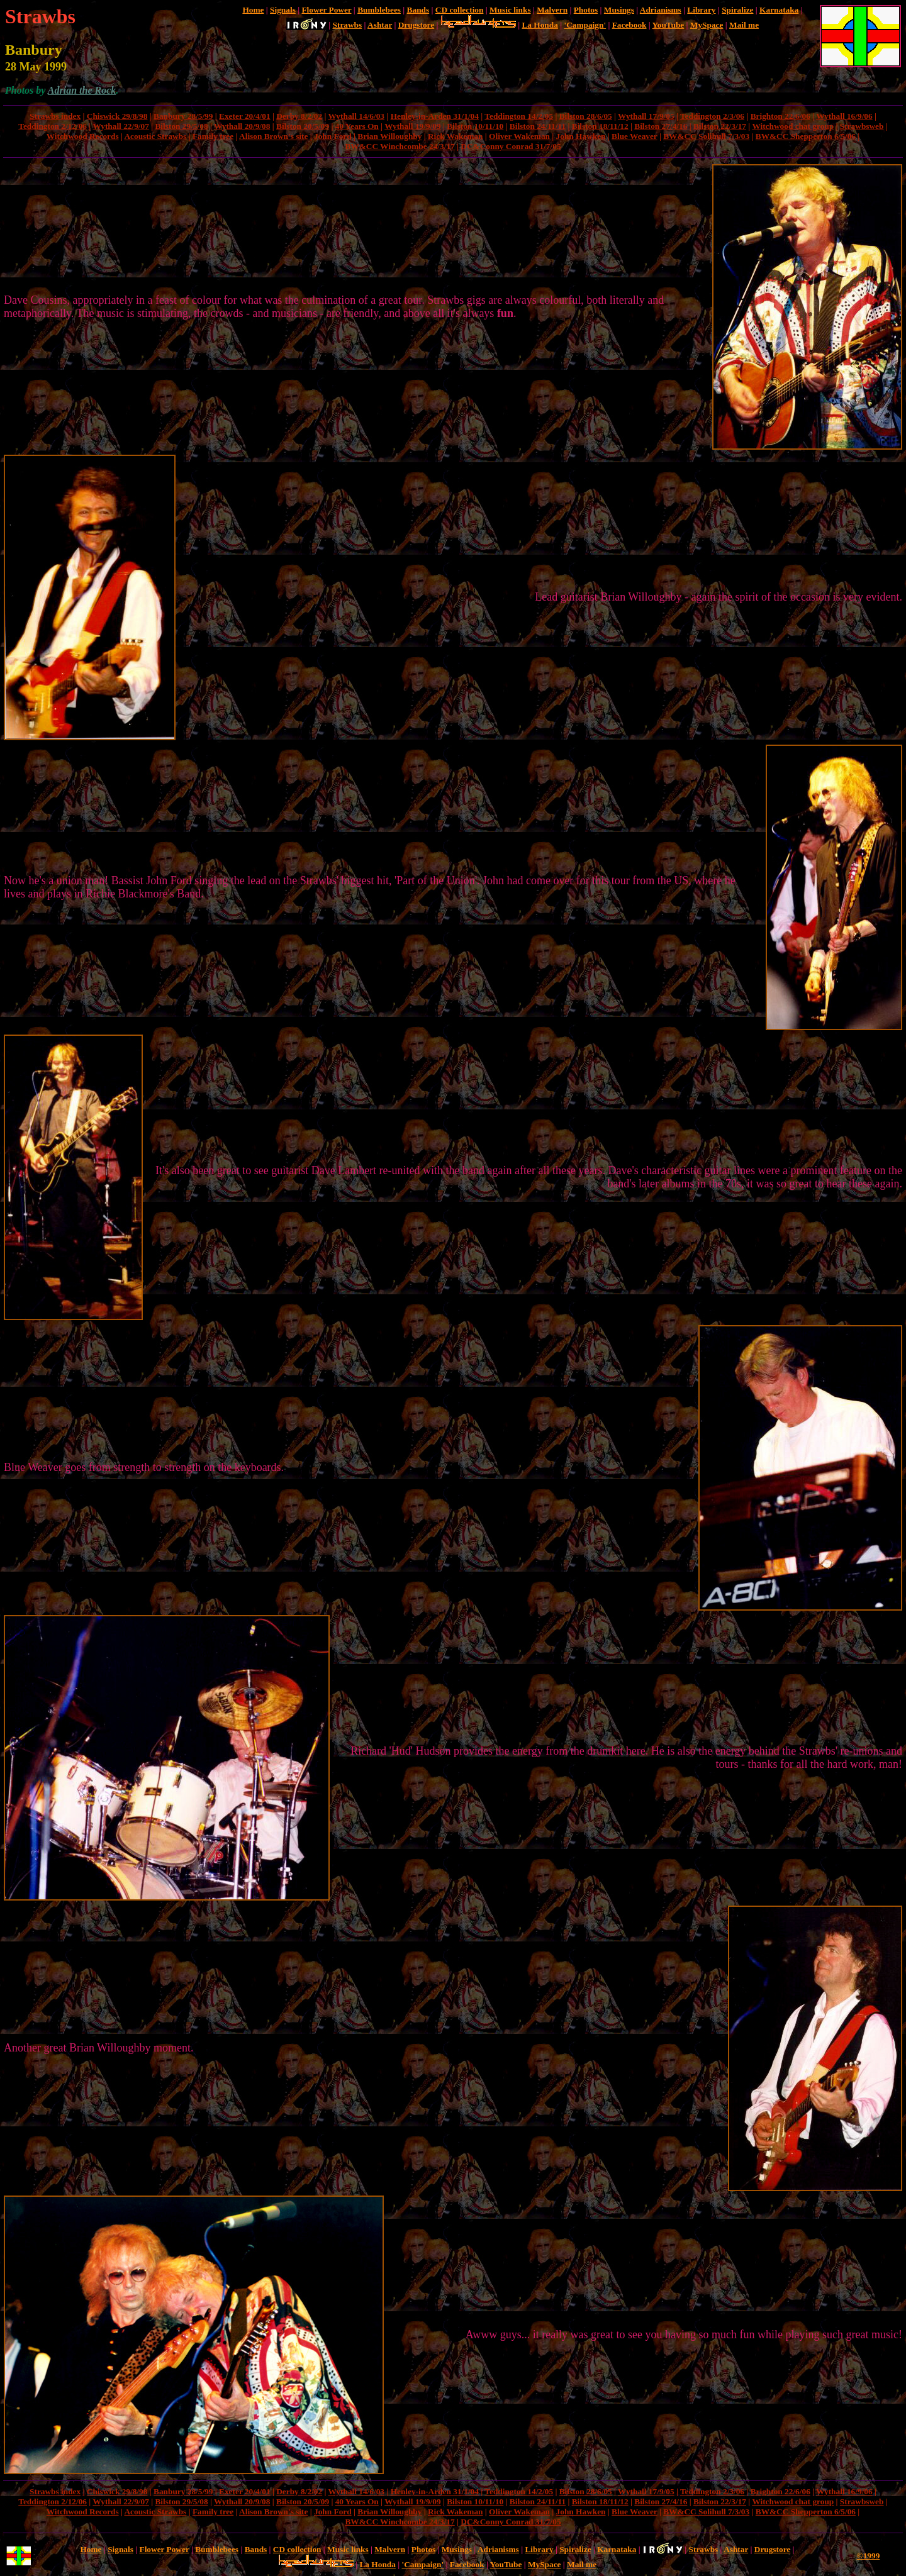  Describe the element at coordinates (412, 126) in the screenshot. I see `Wythall 19/9/09` at that location.